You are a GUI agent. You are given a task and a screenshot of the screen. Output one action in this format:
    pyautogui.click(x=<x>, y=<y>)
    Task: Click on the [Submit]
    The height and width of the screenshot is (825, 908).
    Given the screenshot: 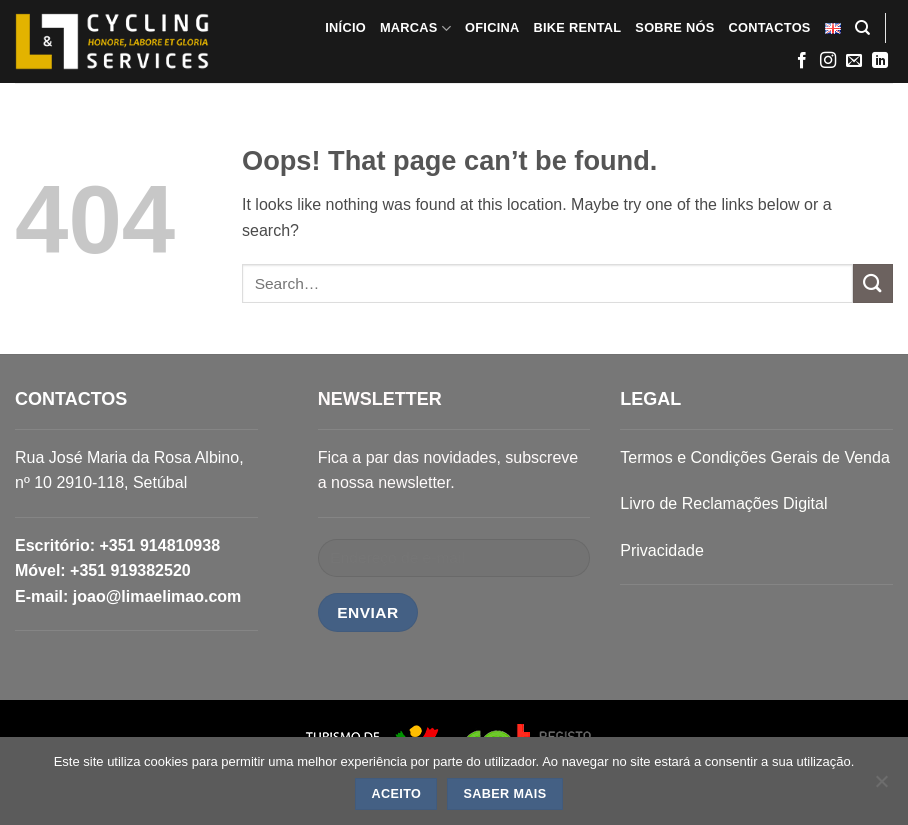 What is the action you would take?
    pyautogui.click(x=873, y=283)
    